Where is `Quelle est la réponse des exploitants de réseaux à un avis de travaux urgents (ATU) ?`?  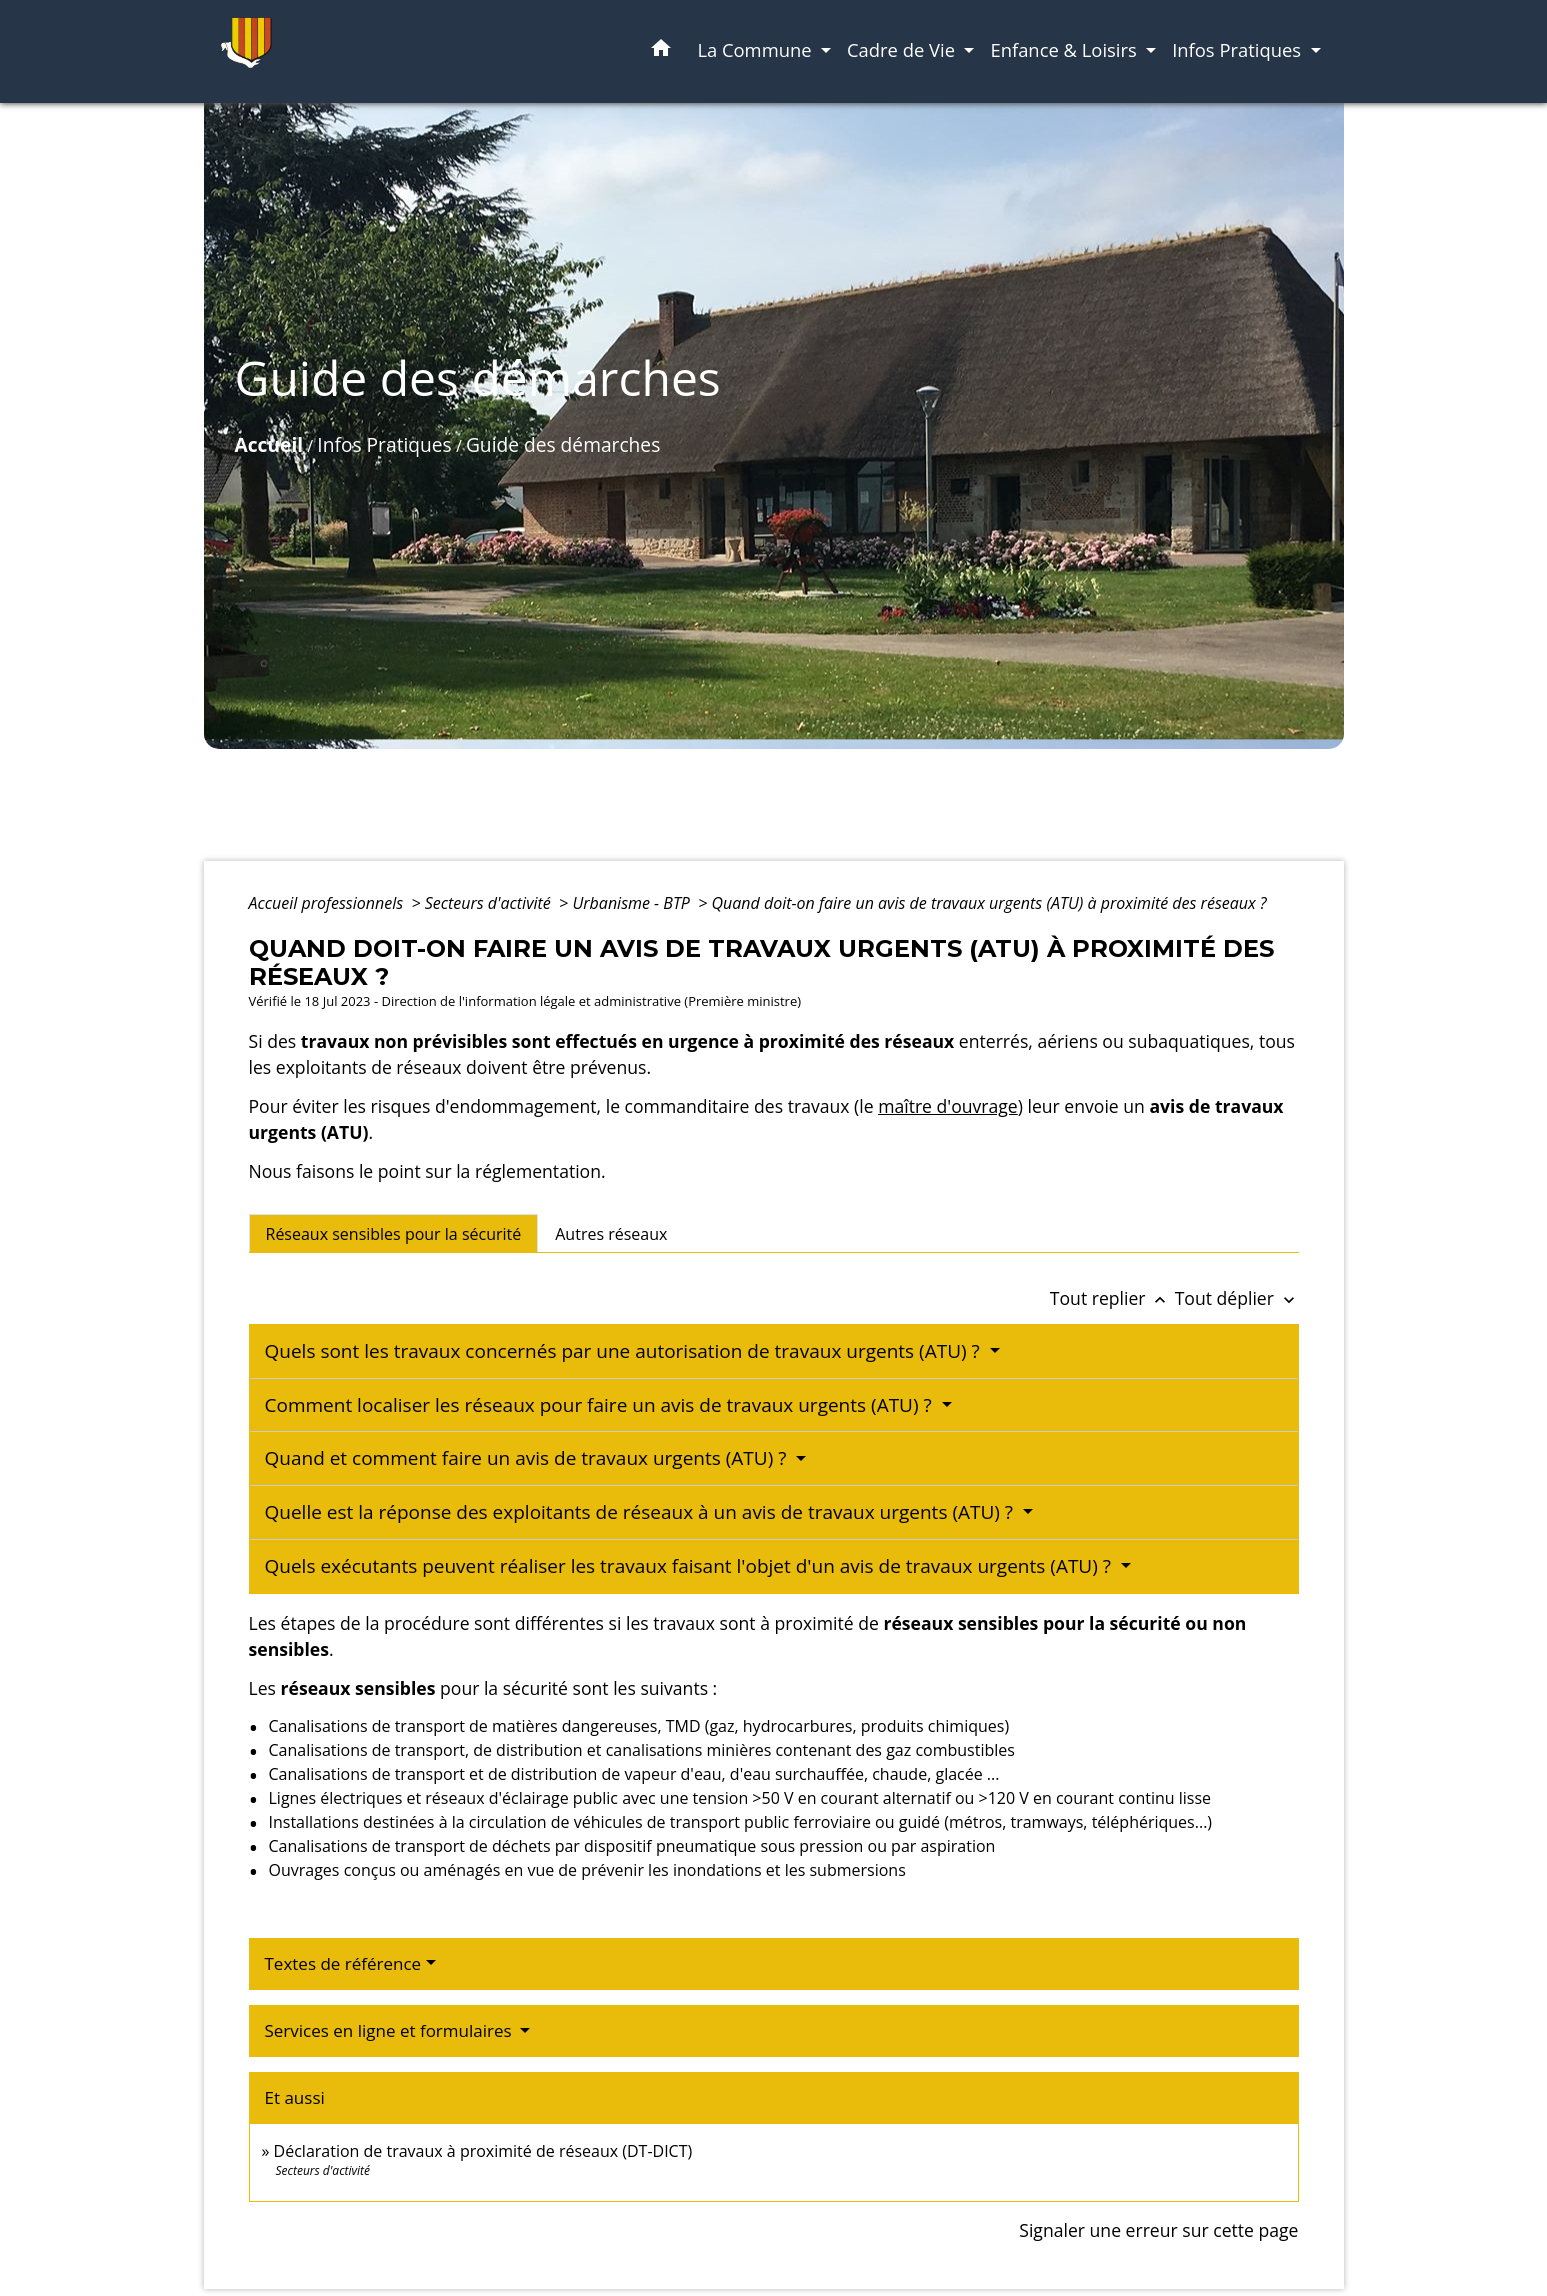 Quelle est la réponse des exploitants de réseaux à un avis de travaux urgents (ATU) ? is located at coordinates (642, 1512).